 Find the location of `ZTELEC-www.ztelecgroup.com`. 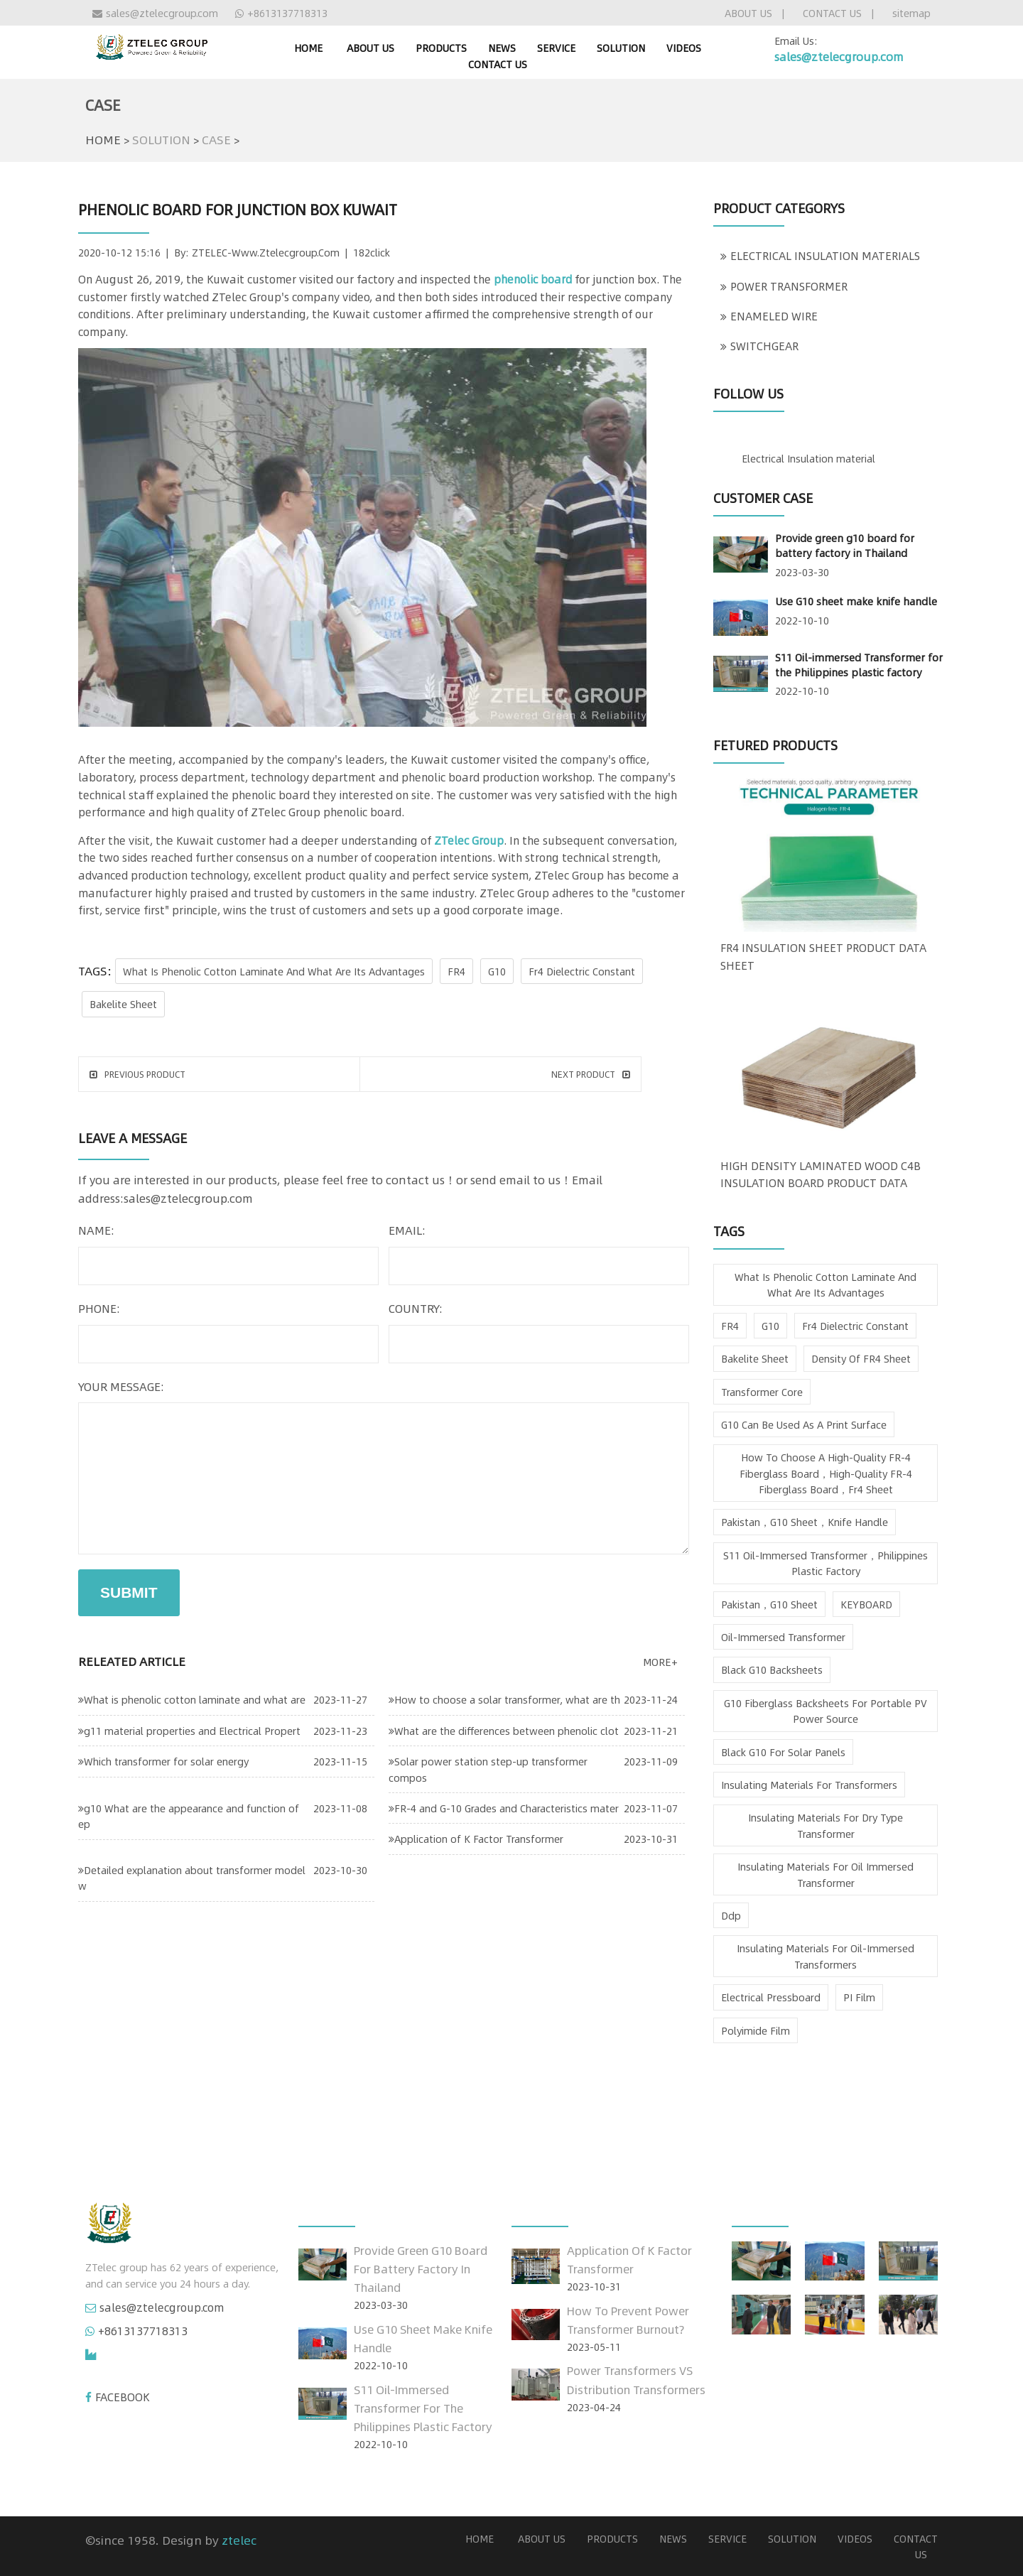

ZTELEC-www.ztelecgroup.com is located at coordinates (266, 252).